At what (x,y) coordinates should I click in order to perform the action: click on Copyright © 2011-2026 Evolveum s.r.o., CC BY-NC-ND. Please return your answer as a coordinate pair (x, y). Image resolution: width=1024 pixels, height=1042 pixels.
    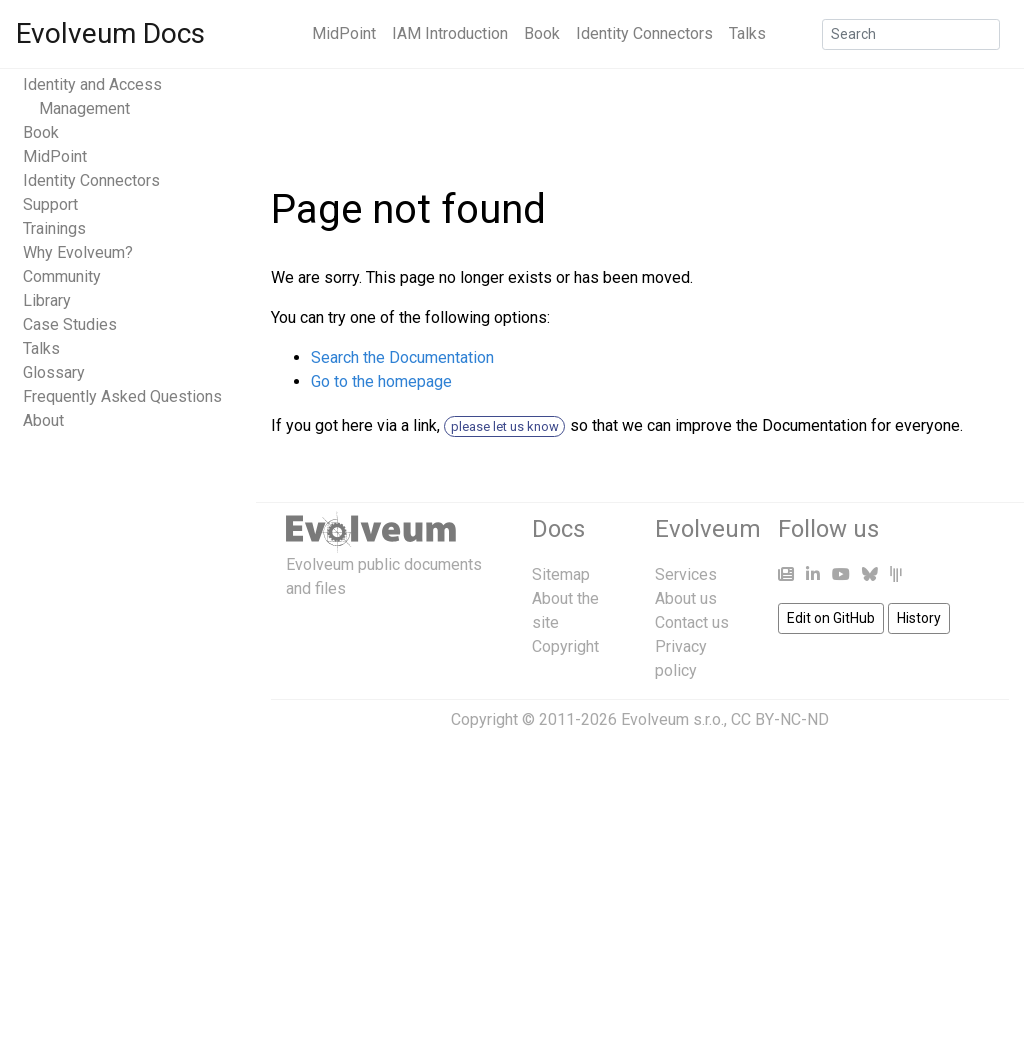
    Looking at the image, I should click on (640, 719).